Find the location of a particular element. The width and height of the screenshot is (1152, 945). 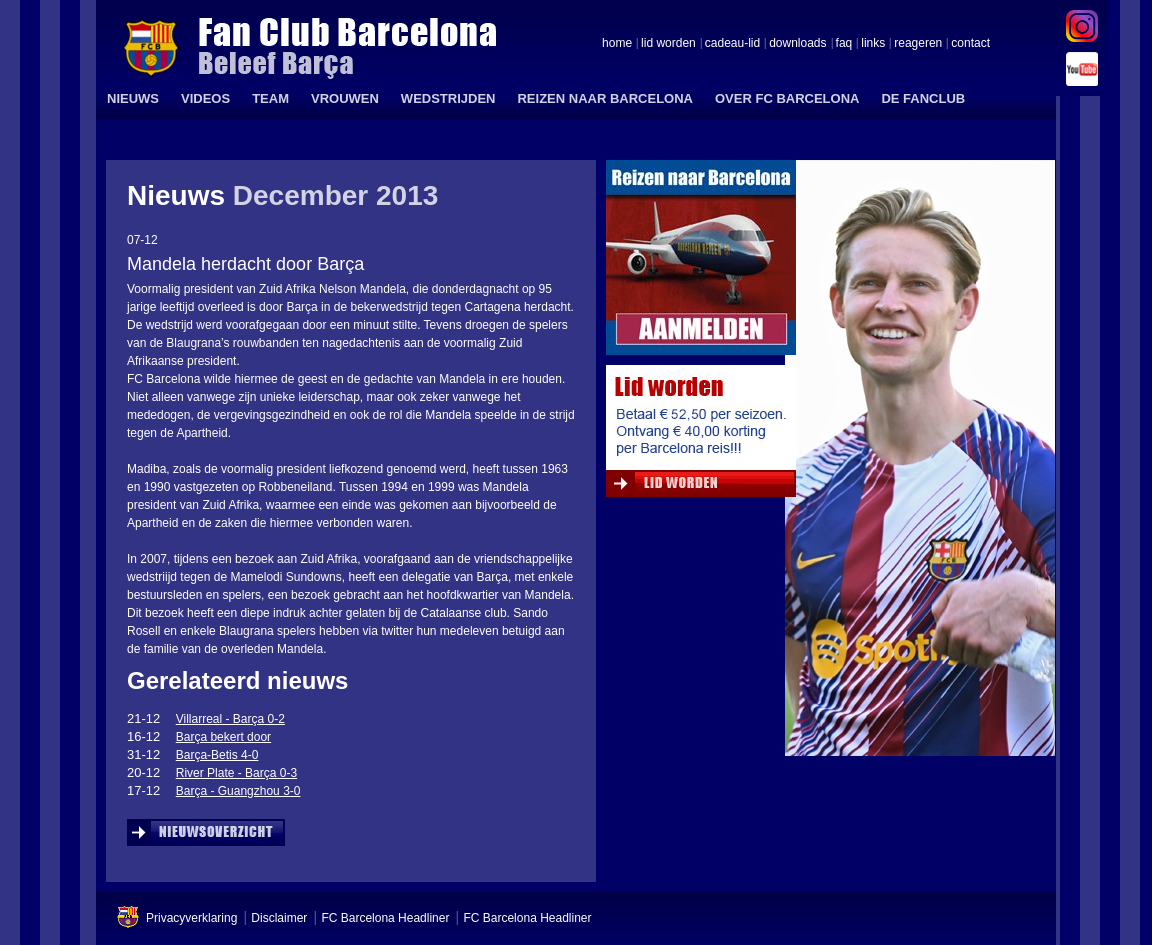

Villarreal - Barça 0-2 is located at coordinates (230, 719).